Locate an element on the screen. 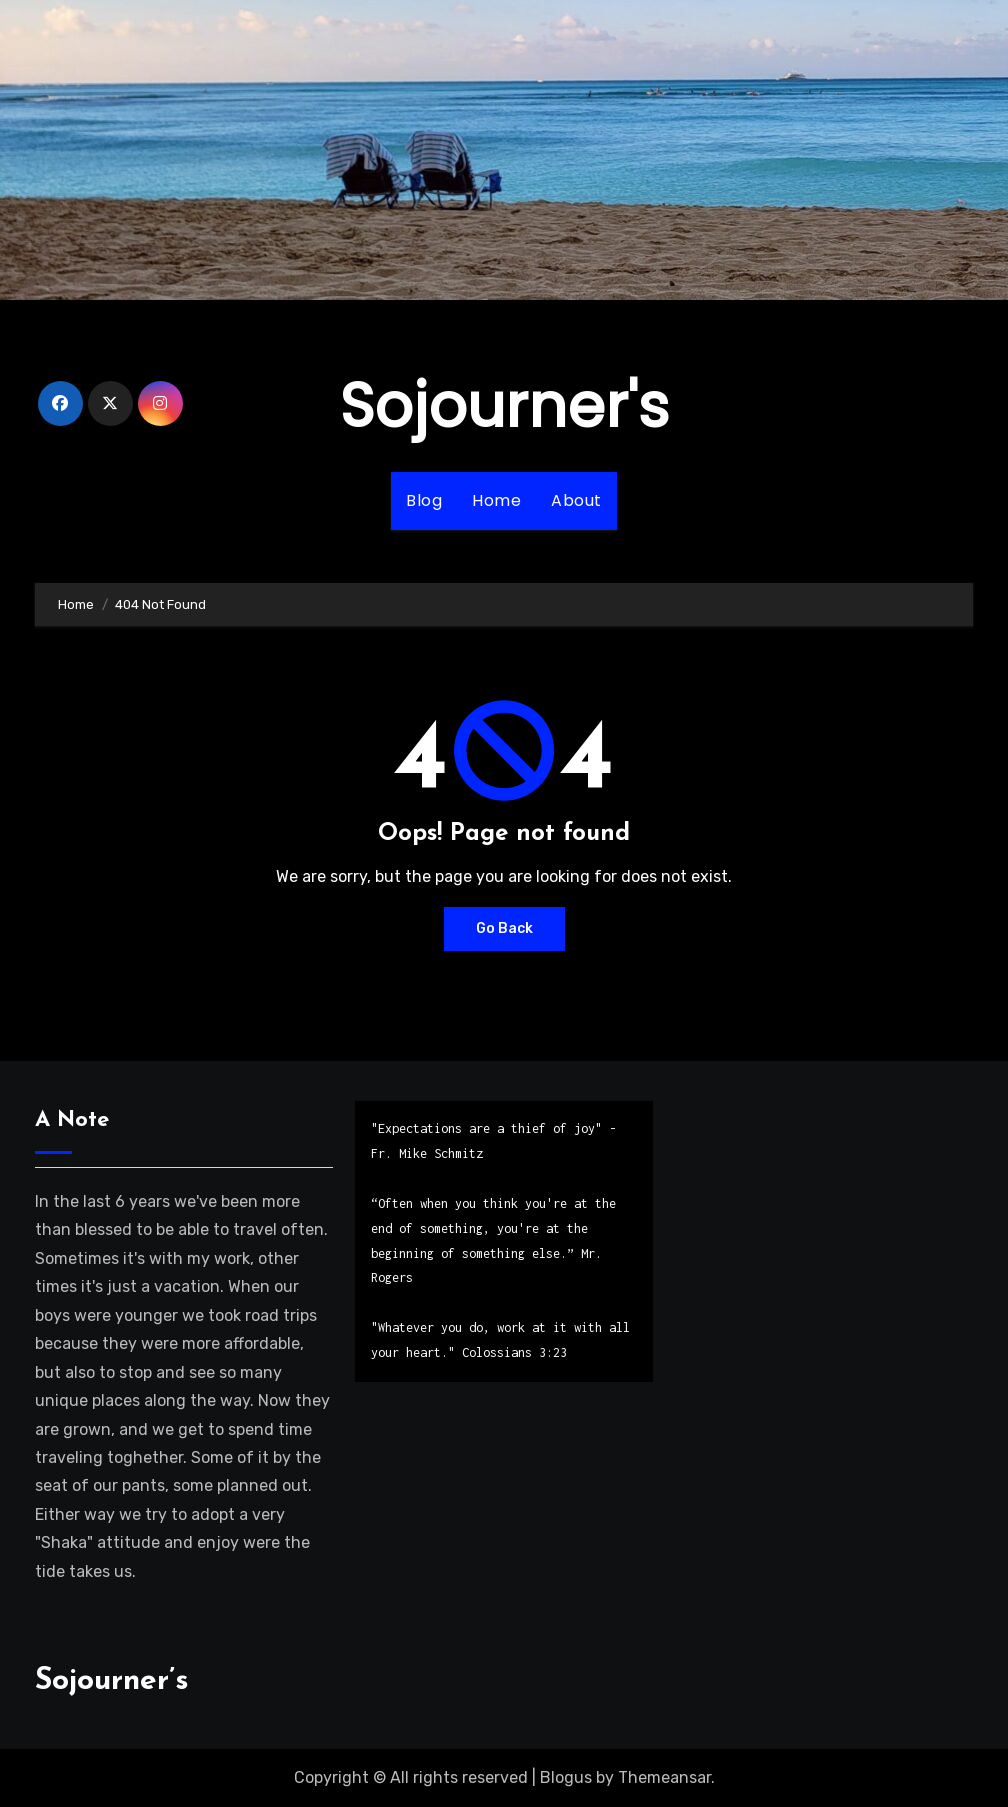 The width and height of the screenshot is (1008, 1807). Blog is located at coordinates (424, 500).